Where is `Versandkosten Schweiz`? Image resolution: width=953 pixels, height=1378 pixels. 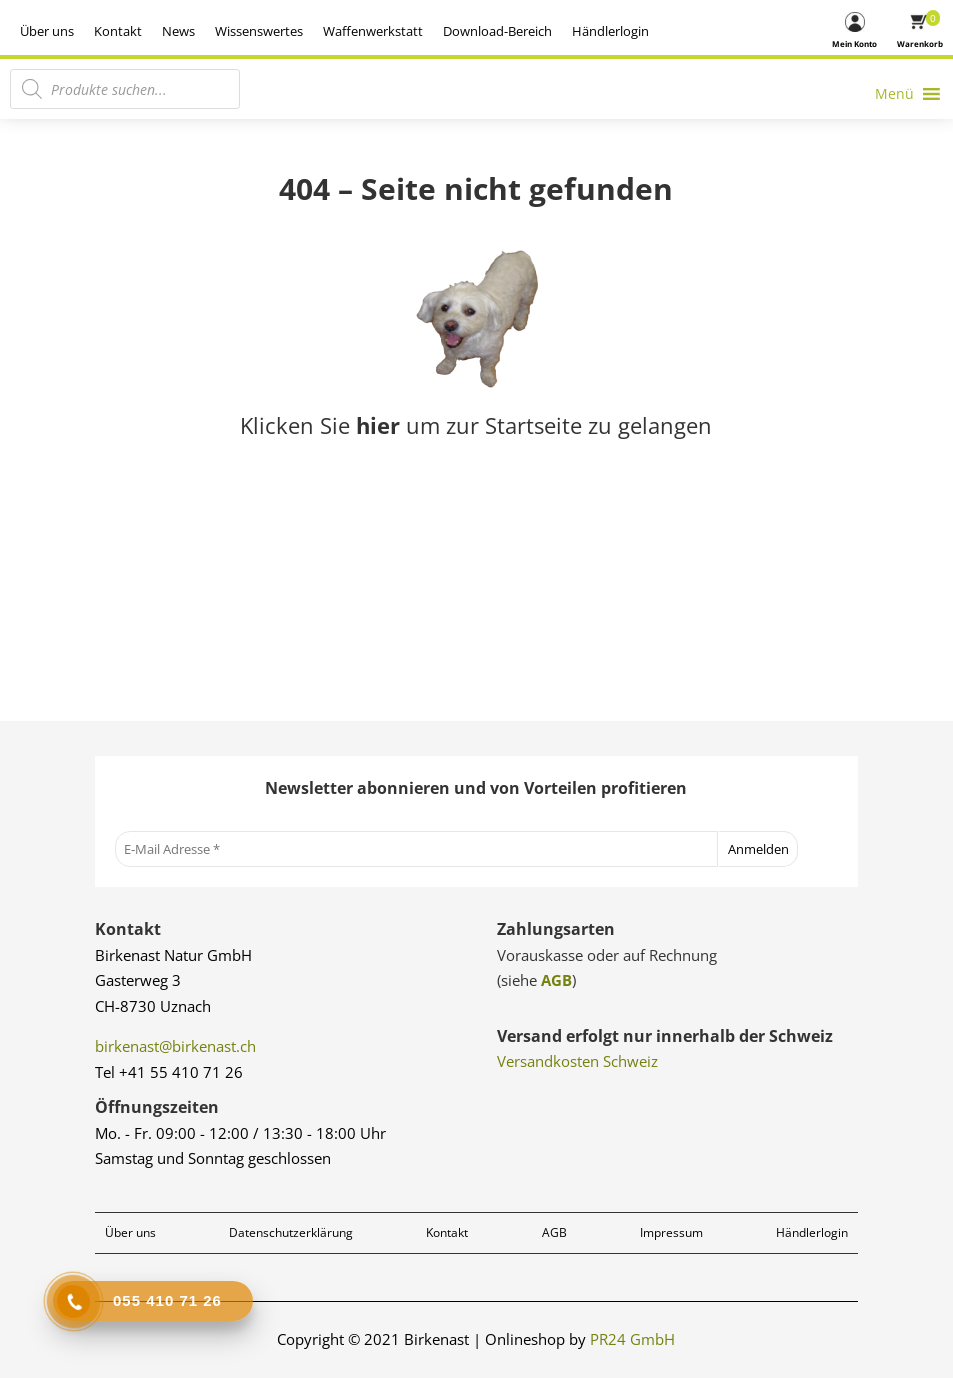 Versandkosten Schweiz is located at coordinates (577, 1061).